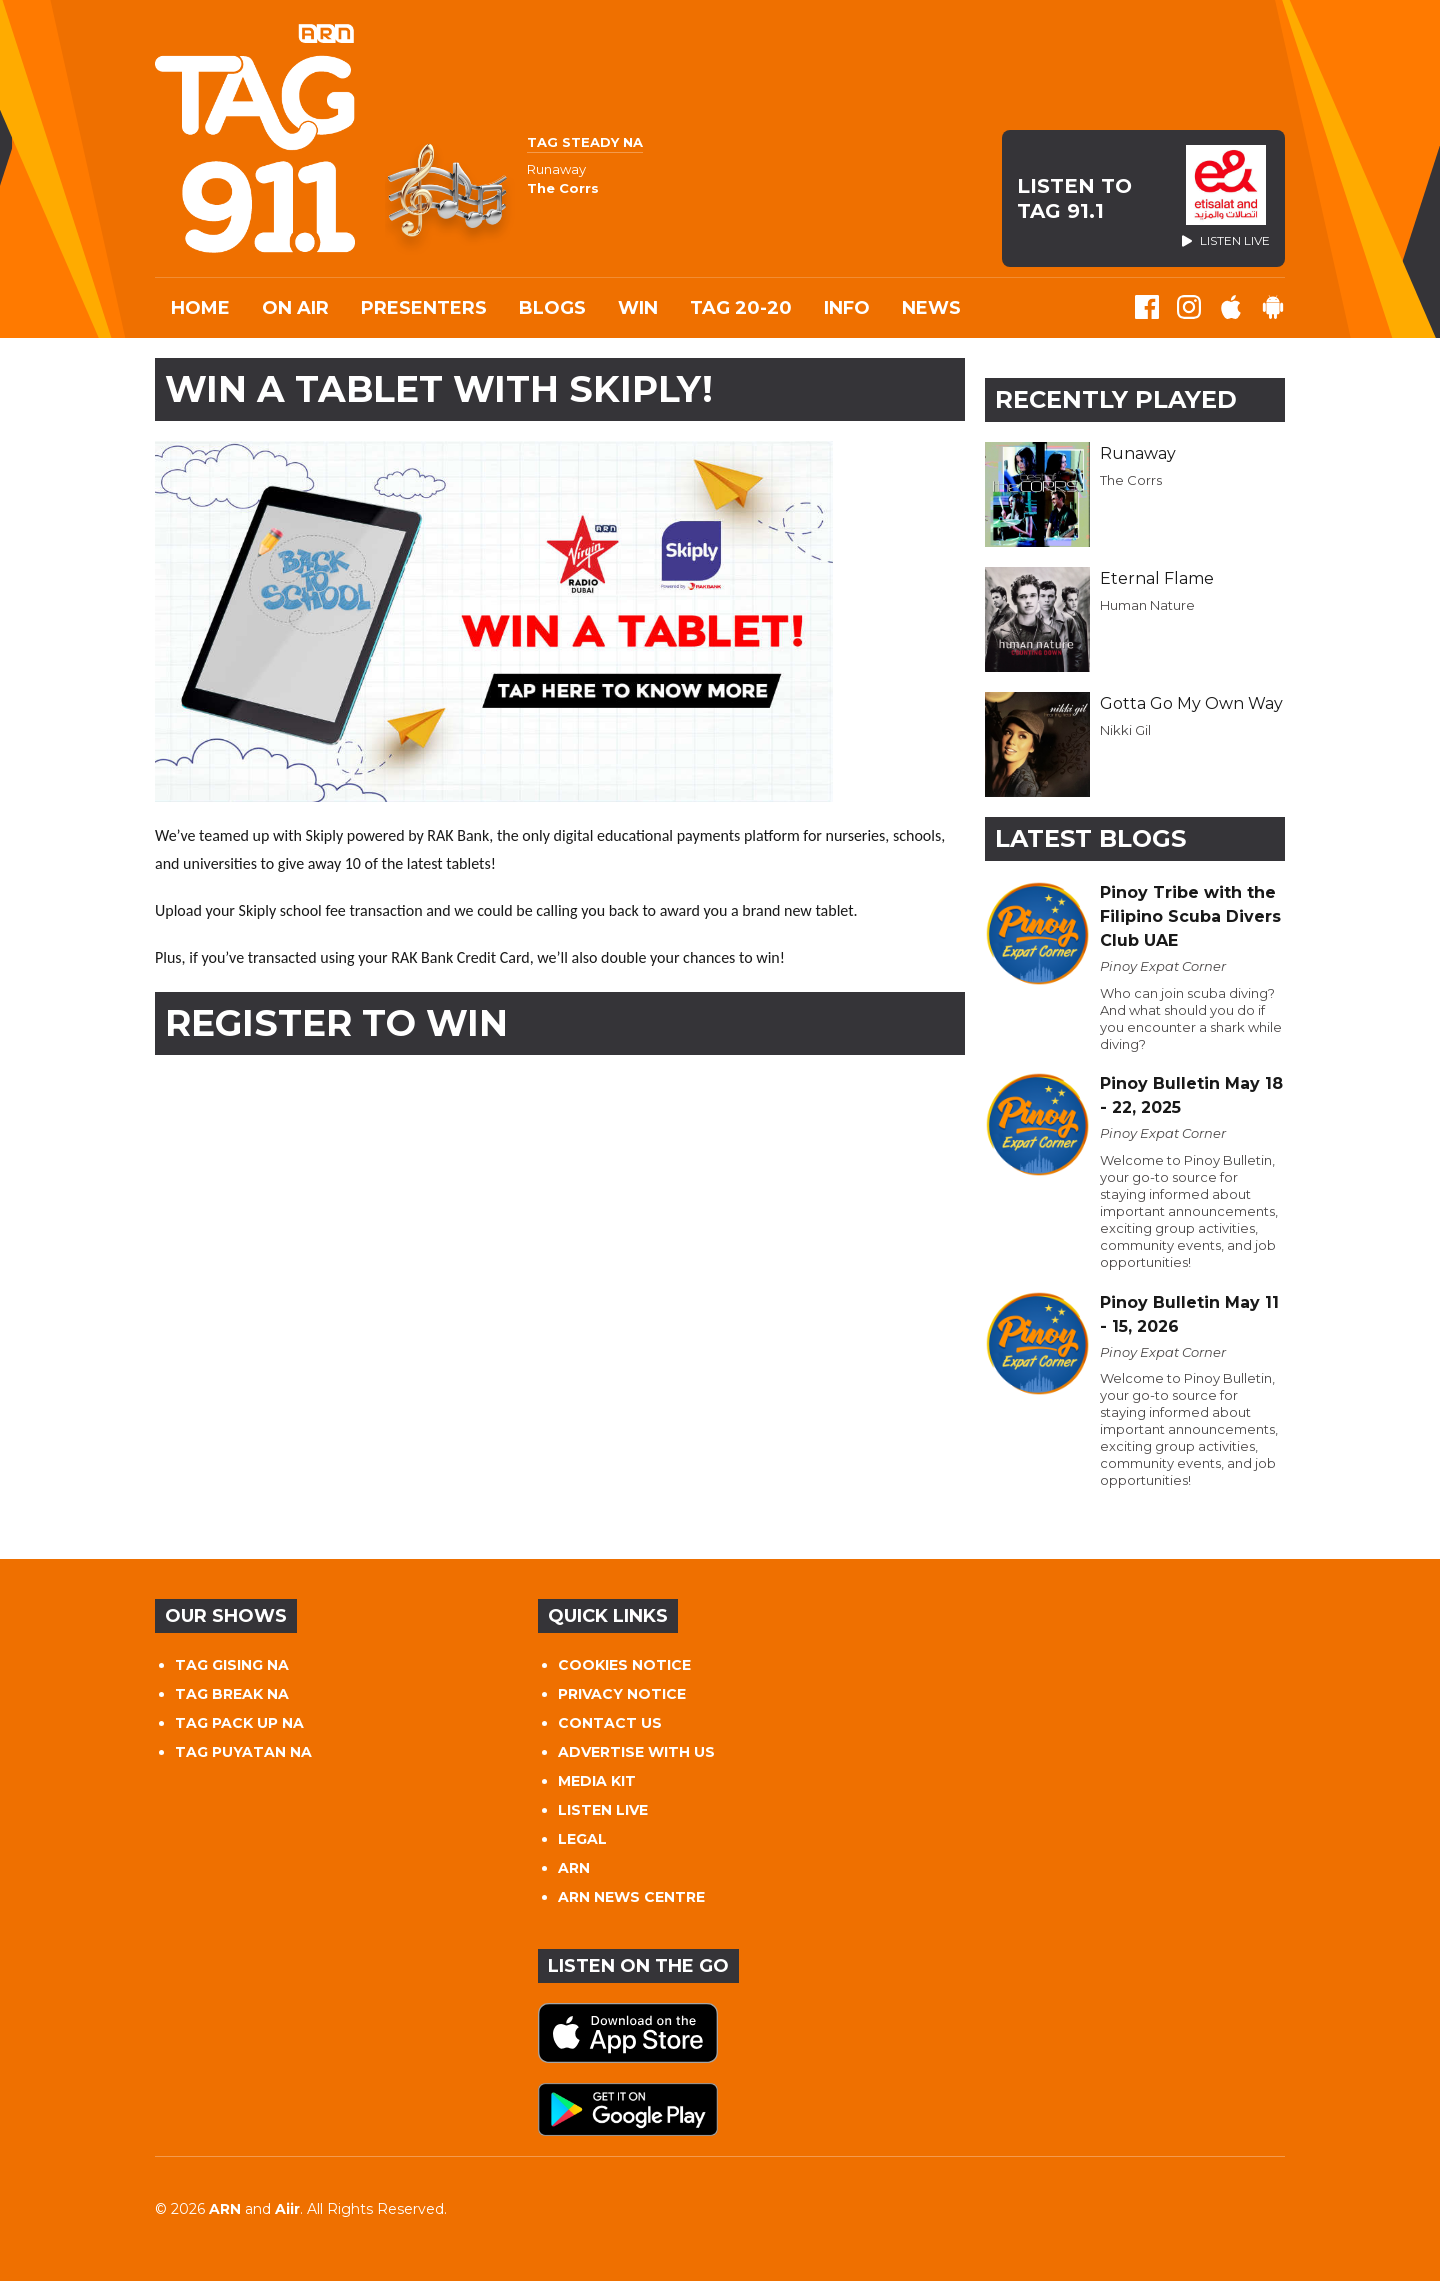 This screenshot has height=2281, width=1440. I want to click on The Corrs, so click(1131, 480).